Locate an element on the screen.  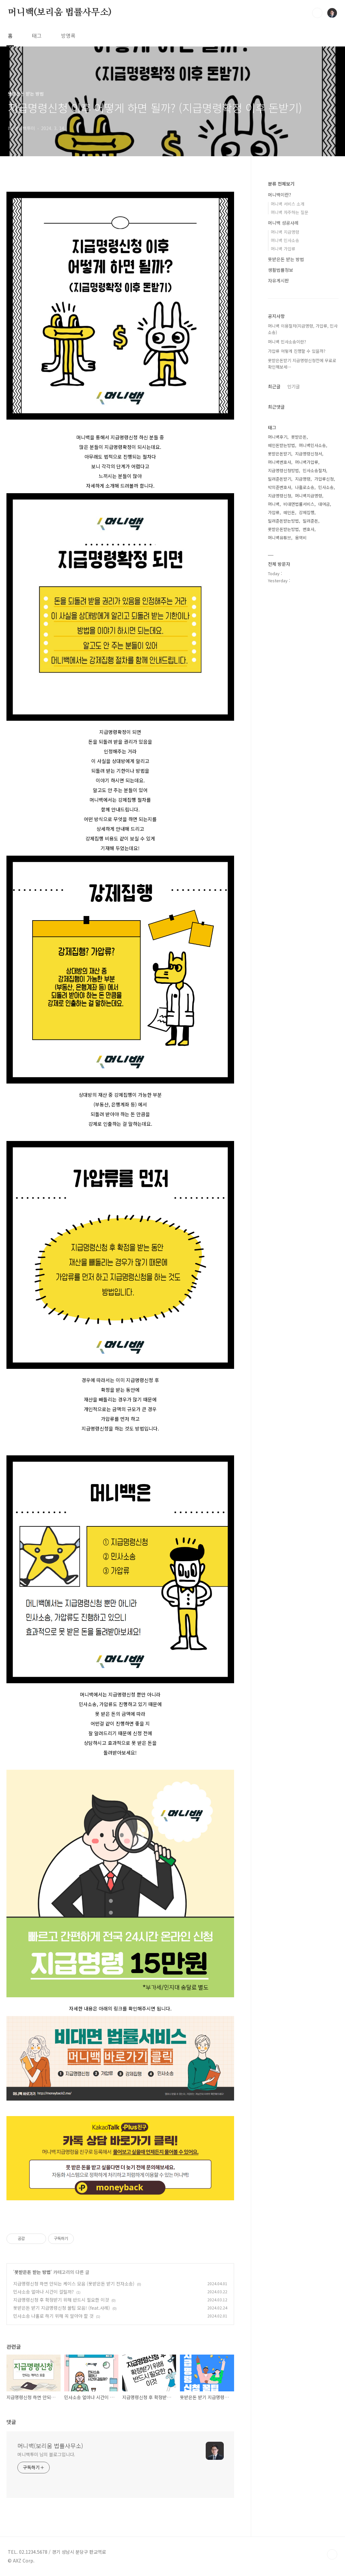
태그 is located at coordinates (37, 35).